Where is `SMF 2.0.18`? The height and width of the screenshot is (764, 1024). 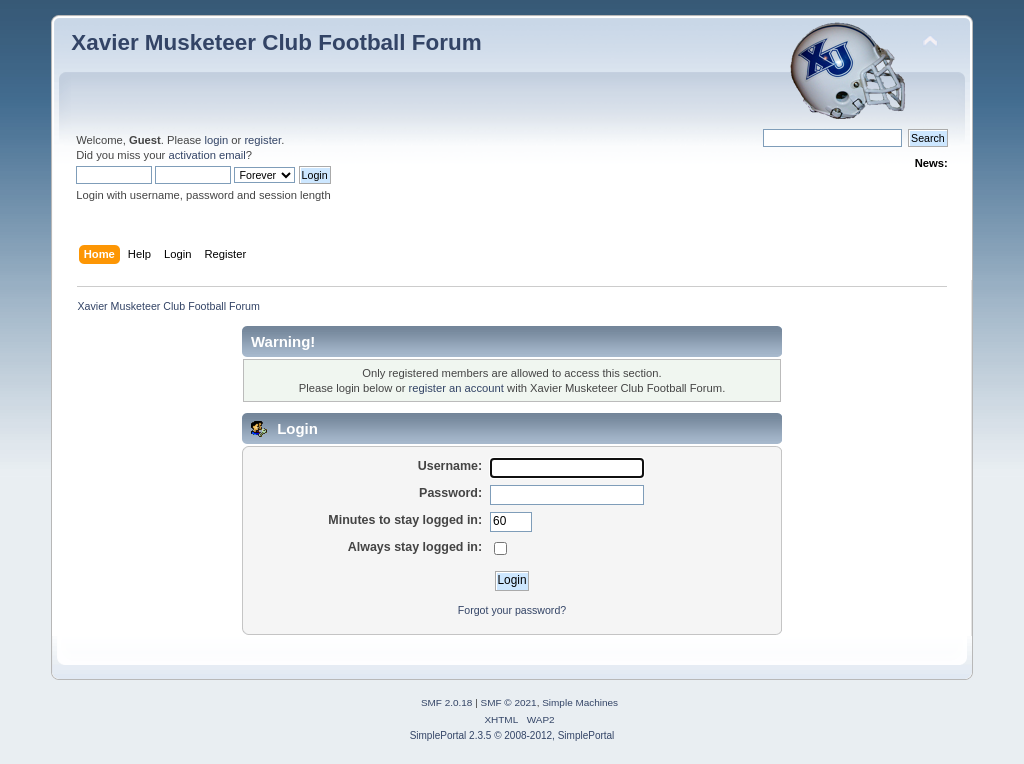 SMF 2.0.18 is located at coordinates (447, 702).